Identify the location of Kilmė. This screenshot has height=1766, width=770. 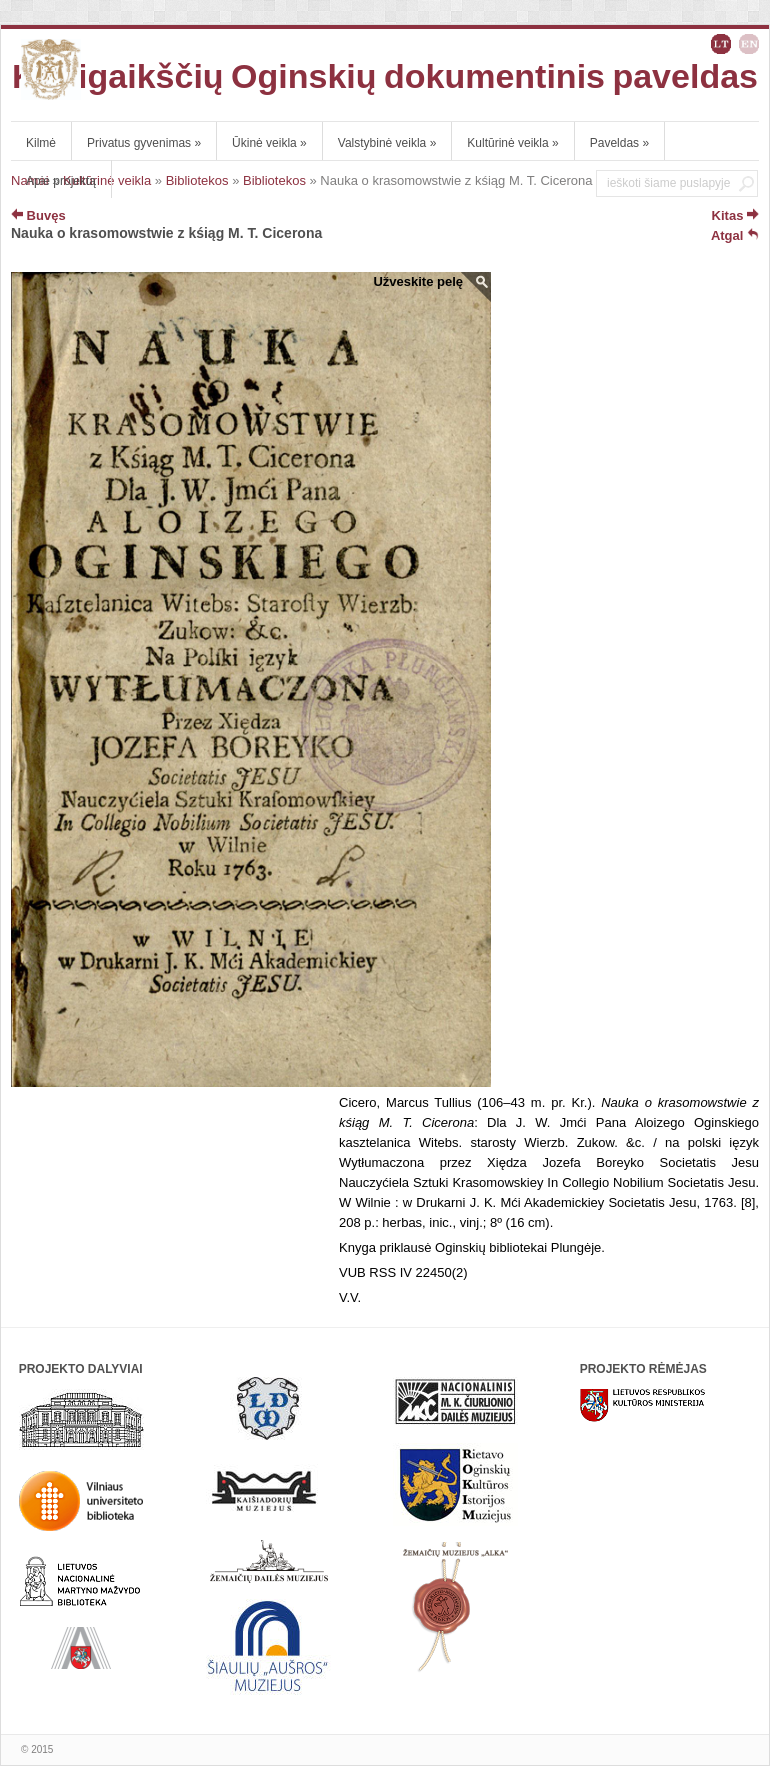
(41, 143).